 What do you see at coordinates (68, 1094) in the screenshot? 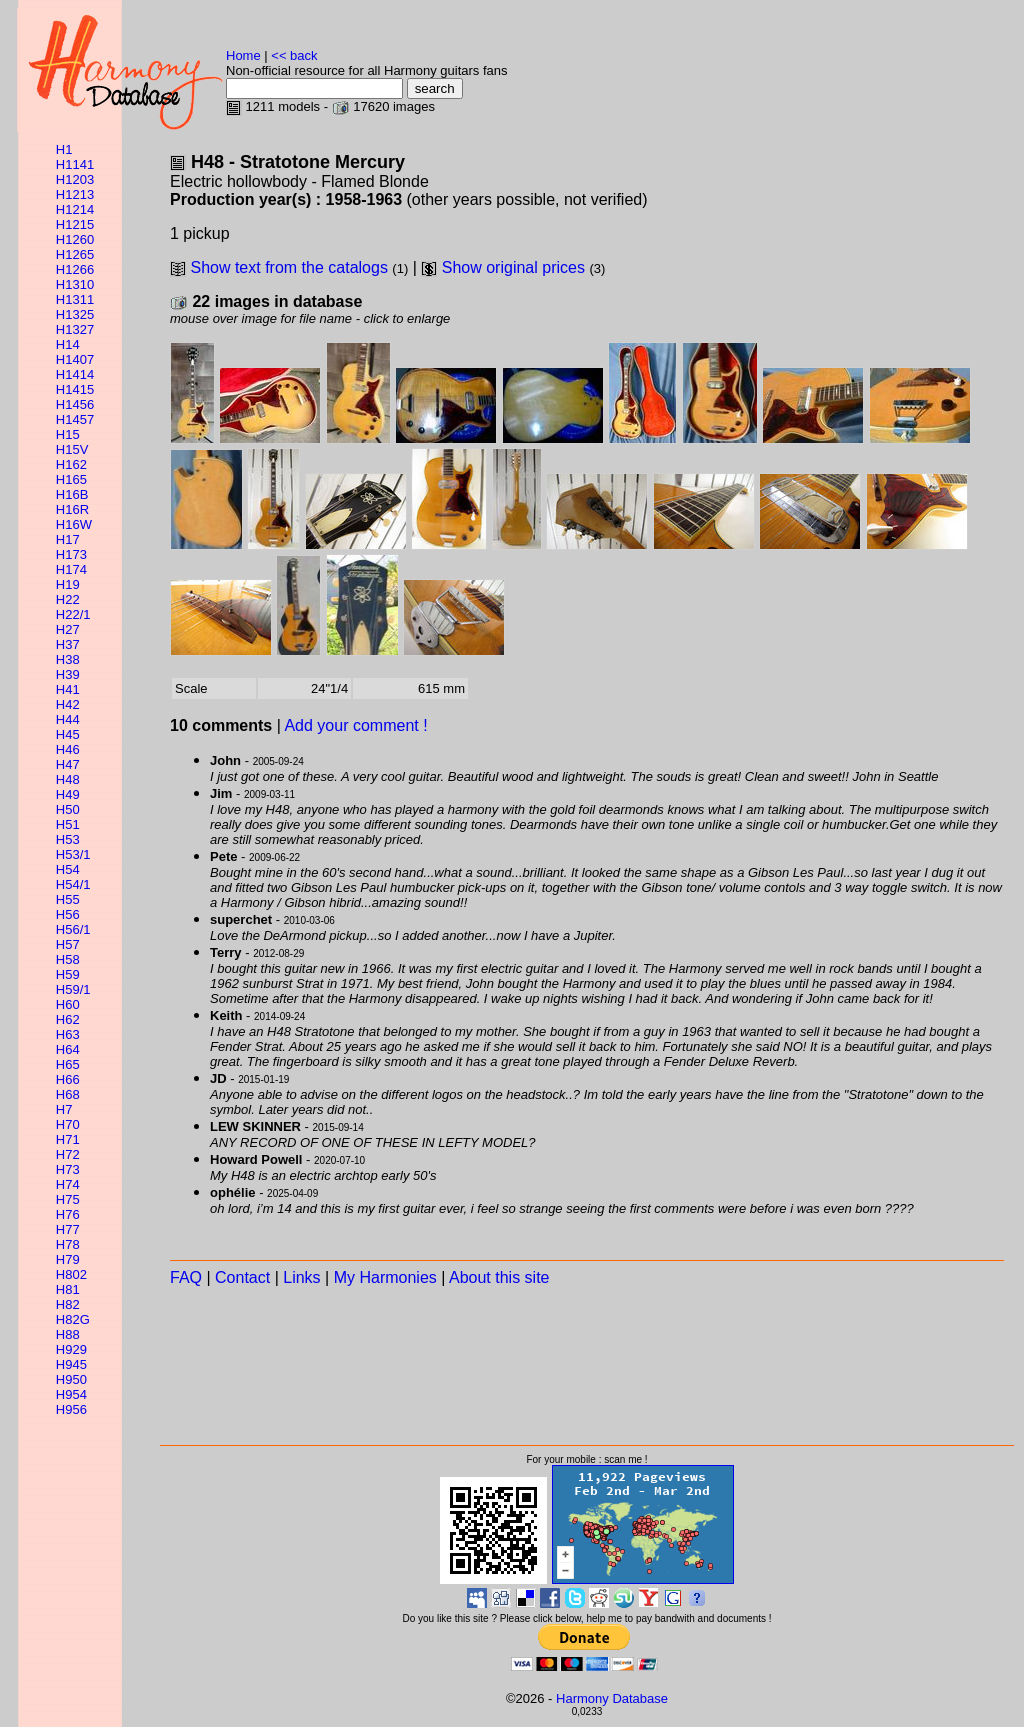
I see `H68` at bounding box center [68, 1094].